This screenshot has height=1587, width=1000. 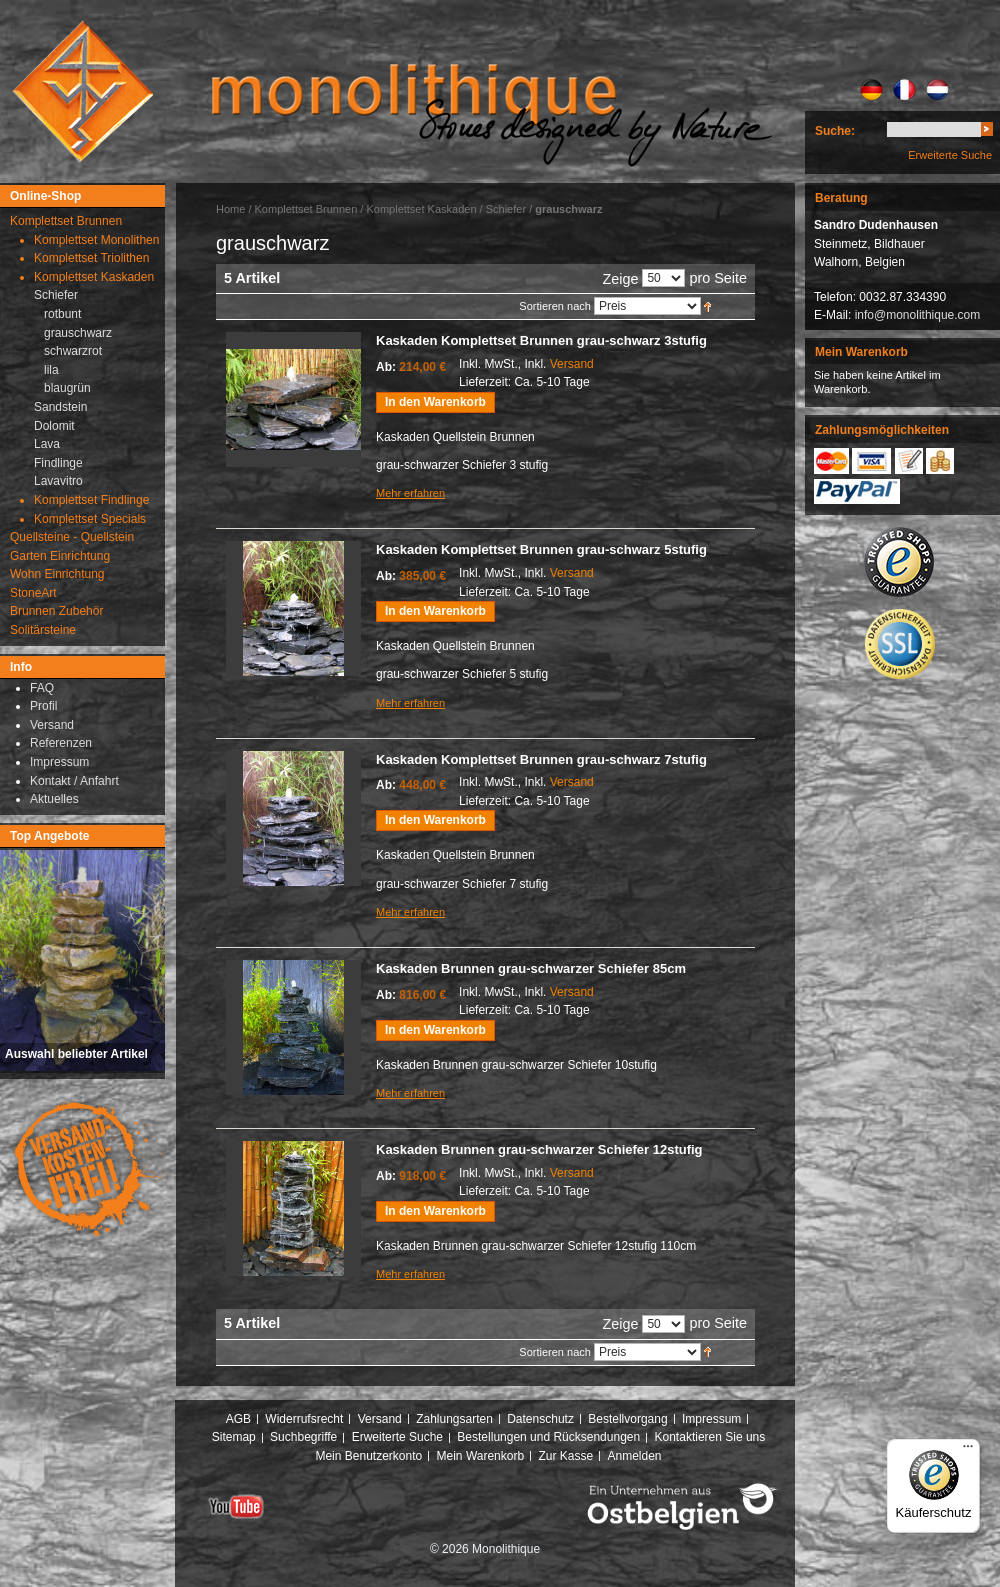 What do you see at coordinates (541, 340) in the screenshot?
I see `Kaskaden Komplettset Brunnen grau-schwarz 3stufig` at bounding box center [541, 340].